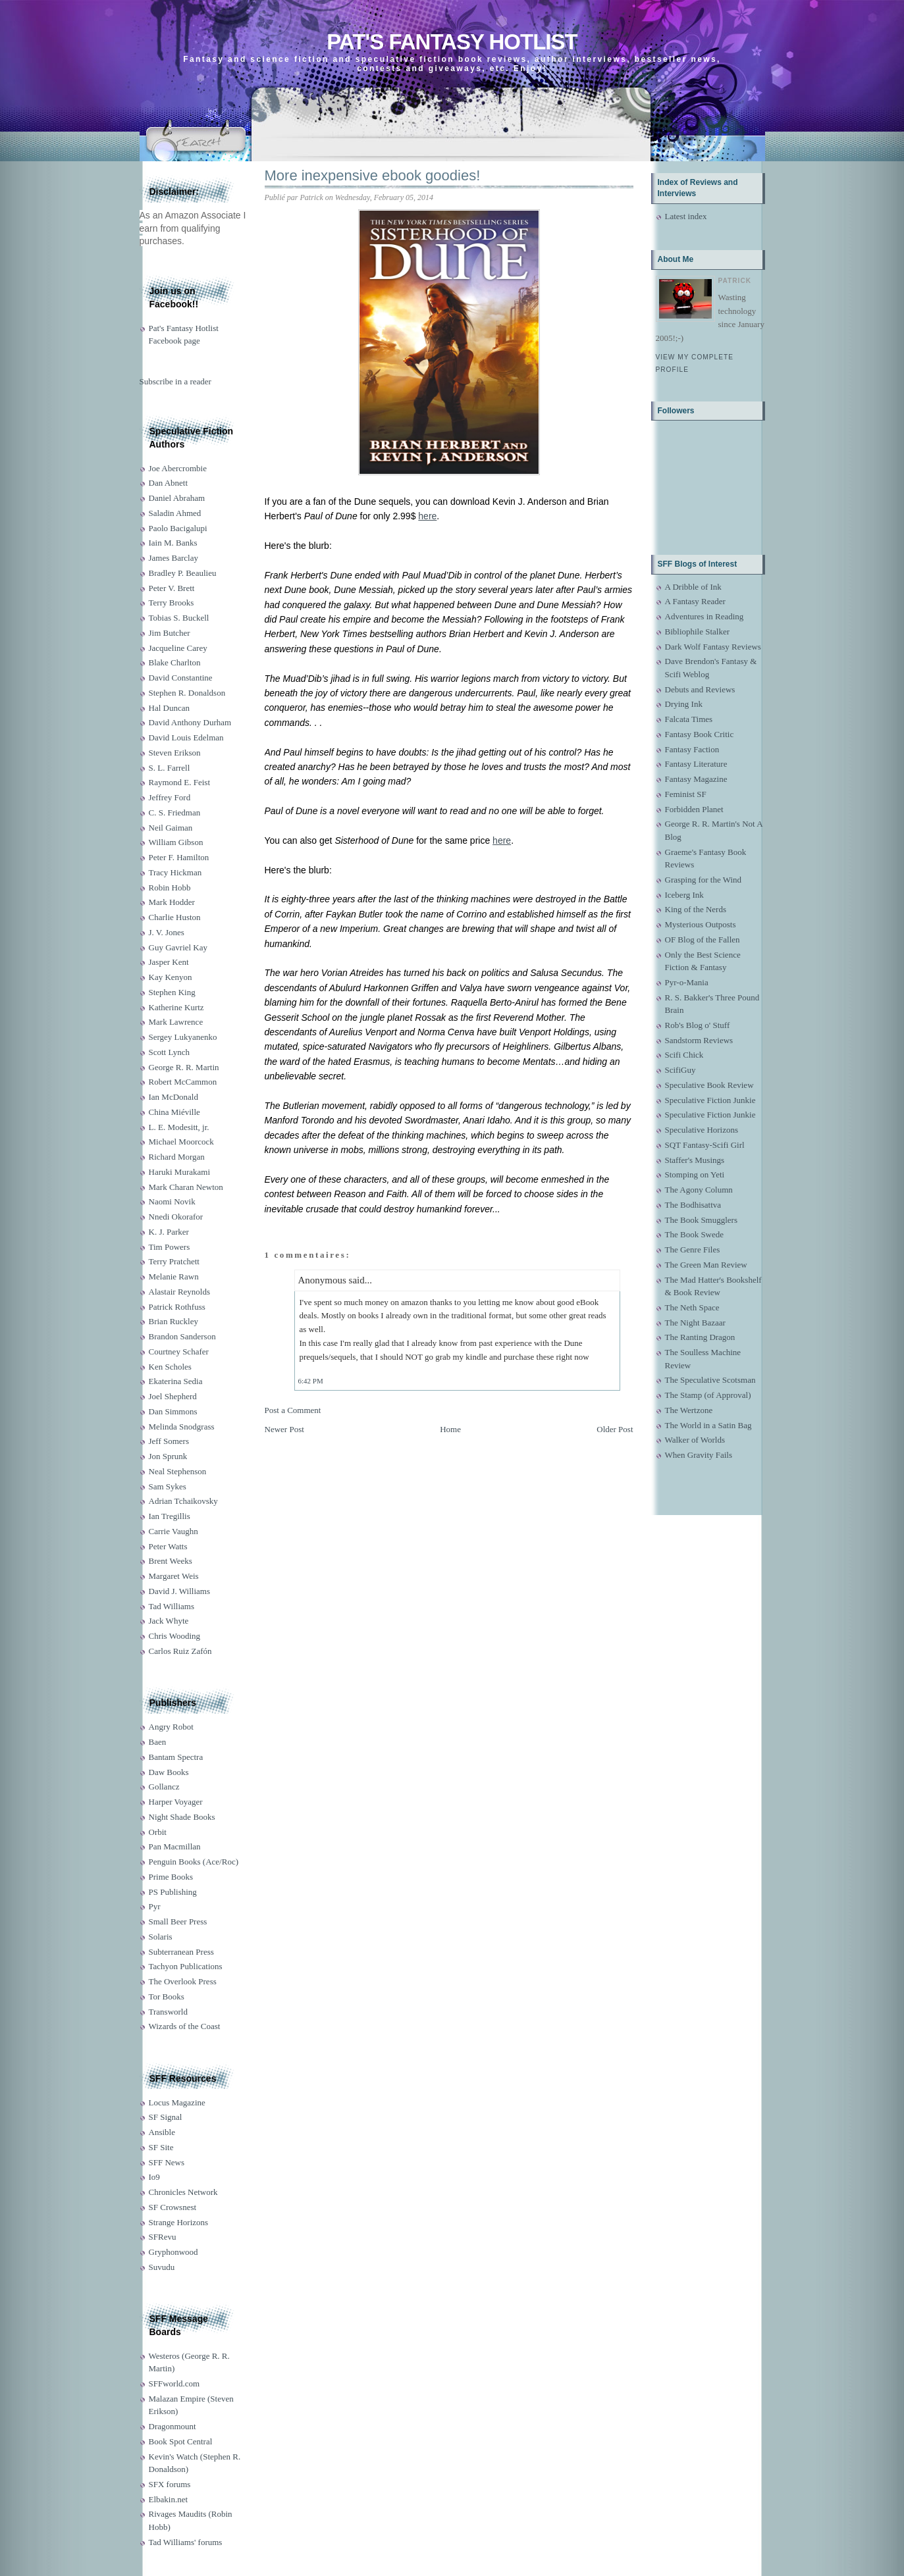  Describe the element at coordinates (155, 1906) in the screenshot. I see `Pyr` at that location.